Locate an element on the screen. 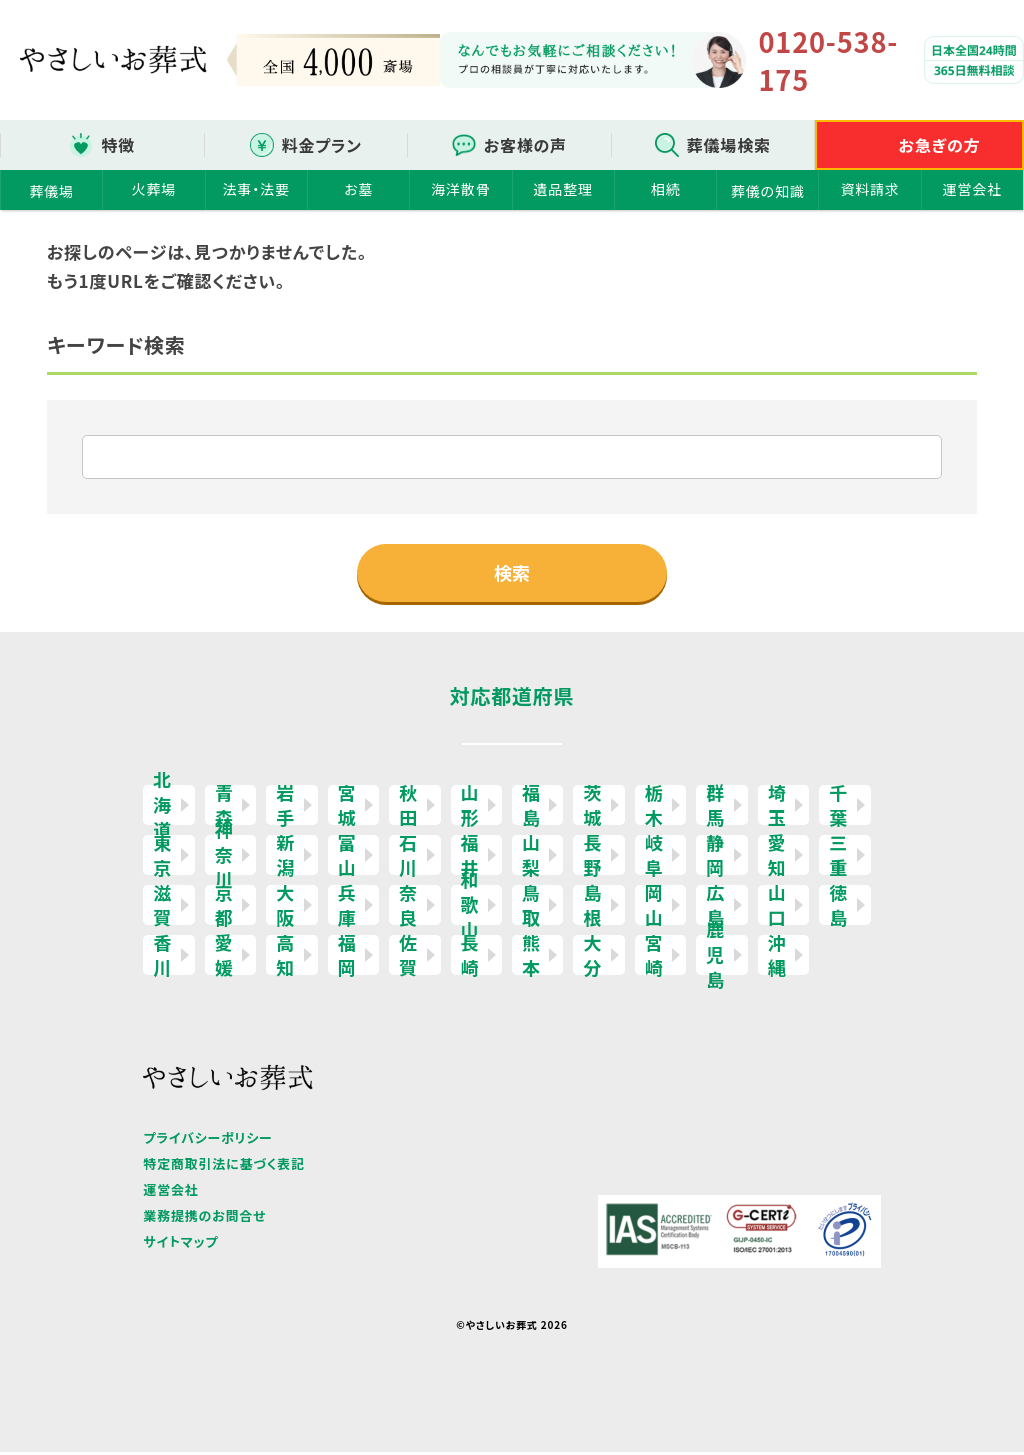 This screenshot has width=1024, height=1455. 岐阜 is located at coordinates (654, 858).